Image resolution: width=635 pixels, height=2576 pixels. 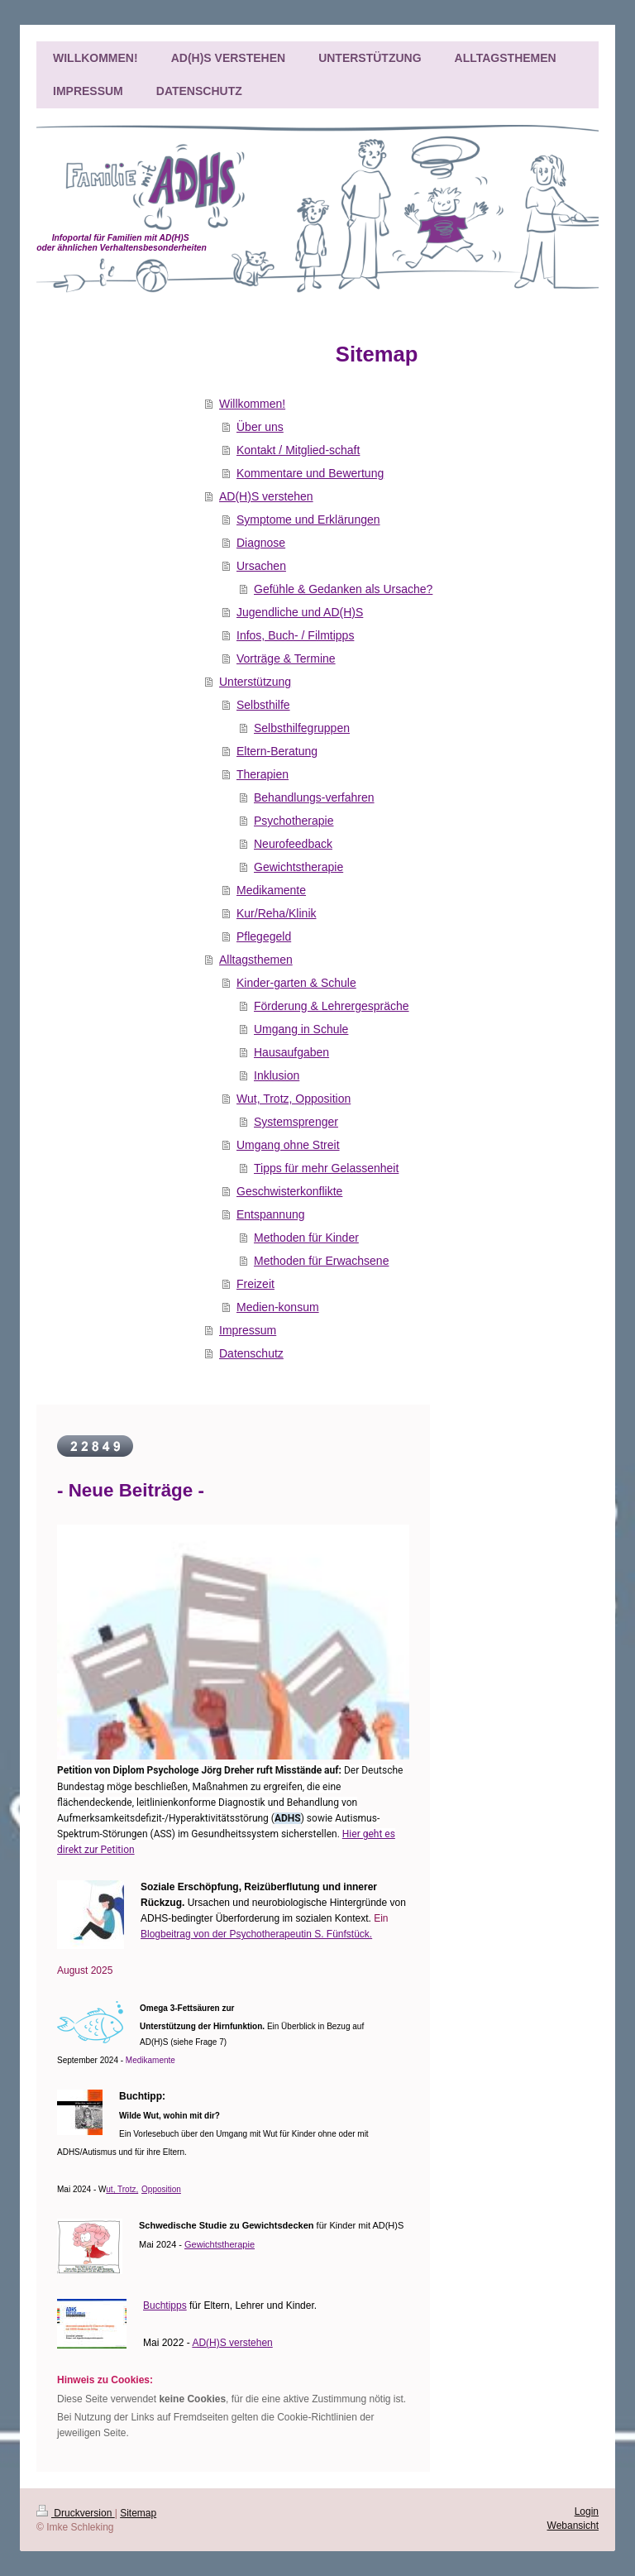 I want to click on Kinder-garten & Schule, so click(x=296, y=982).